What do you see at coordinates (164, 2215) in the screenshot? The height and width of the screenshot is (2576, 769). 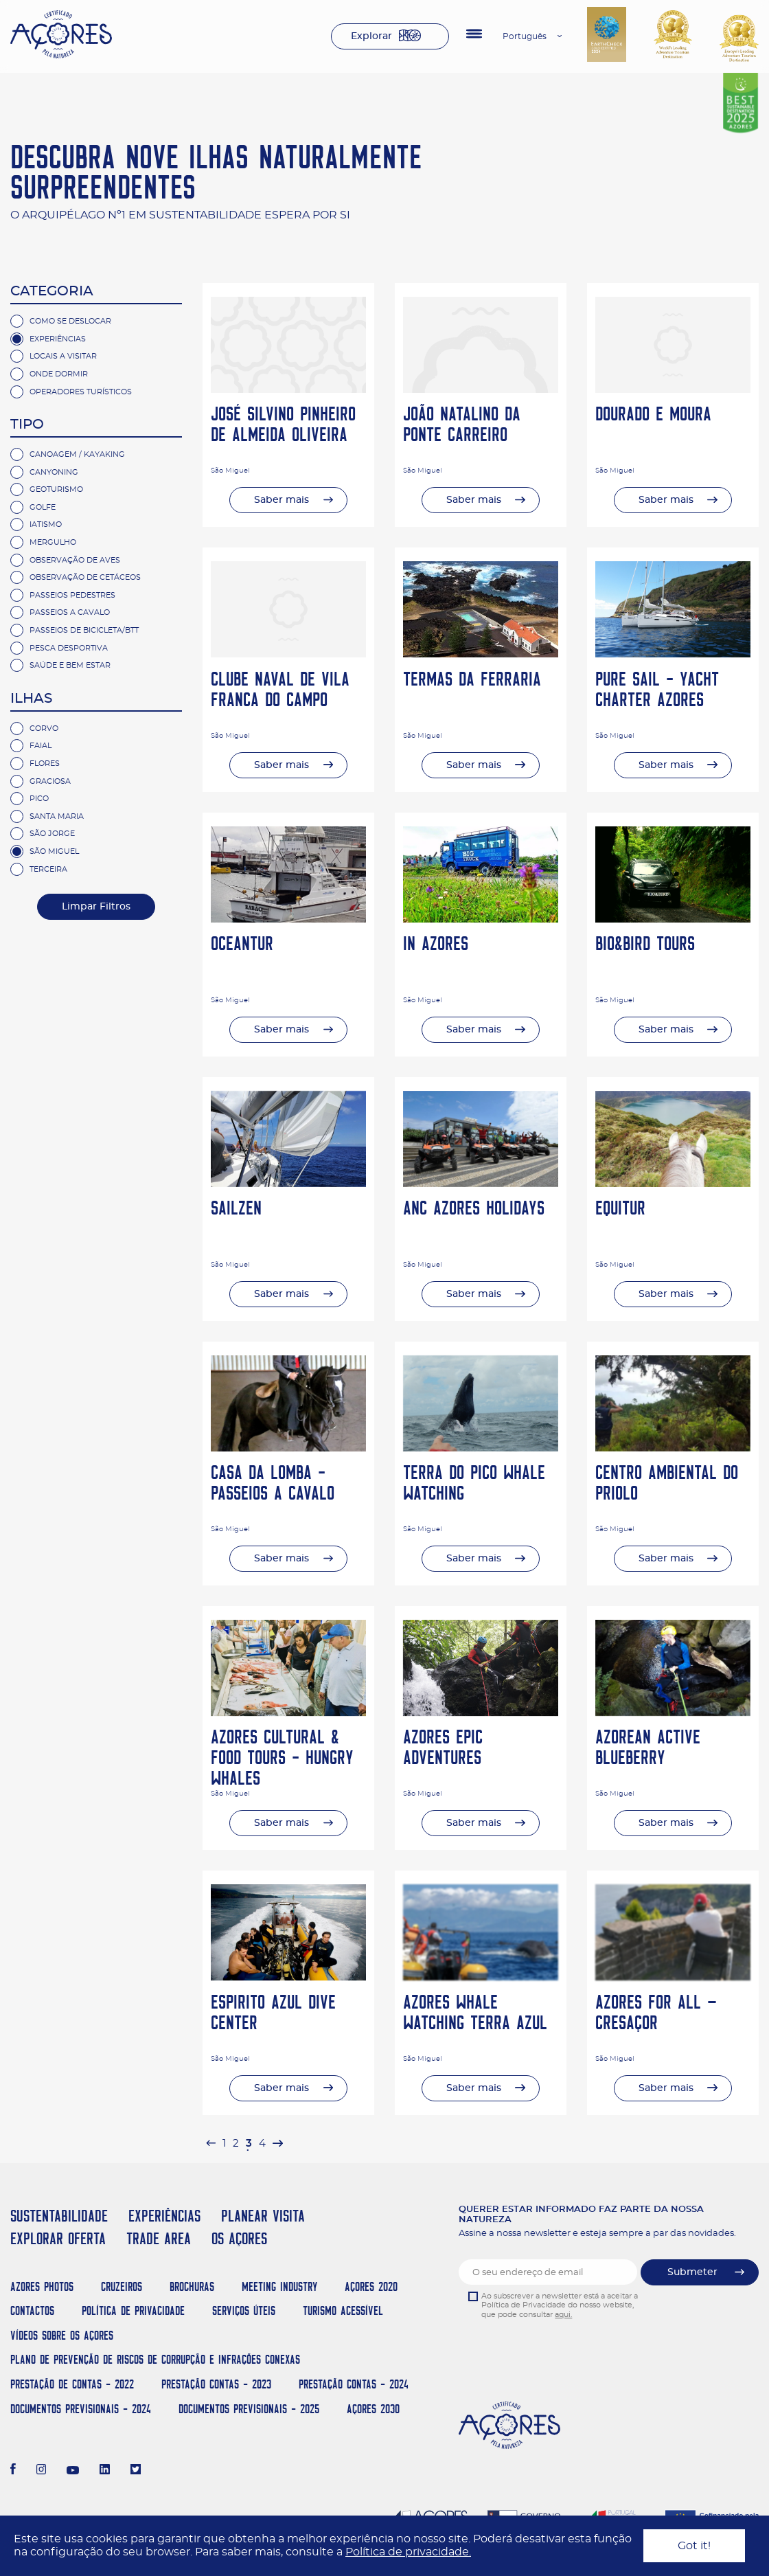 I see `EXPERIÊNCIAS` at bounding box center [164, 2215].